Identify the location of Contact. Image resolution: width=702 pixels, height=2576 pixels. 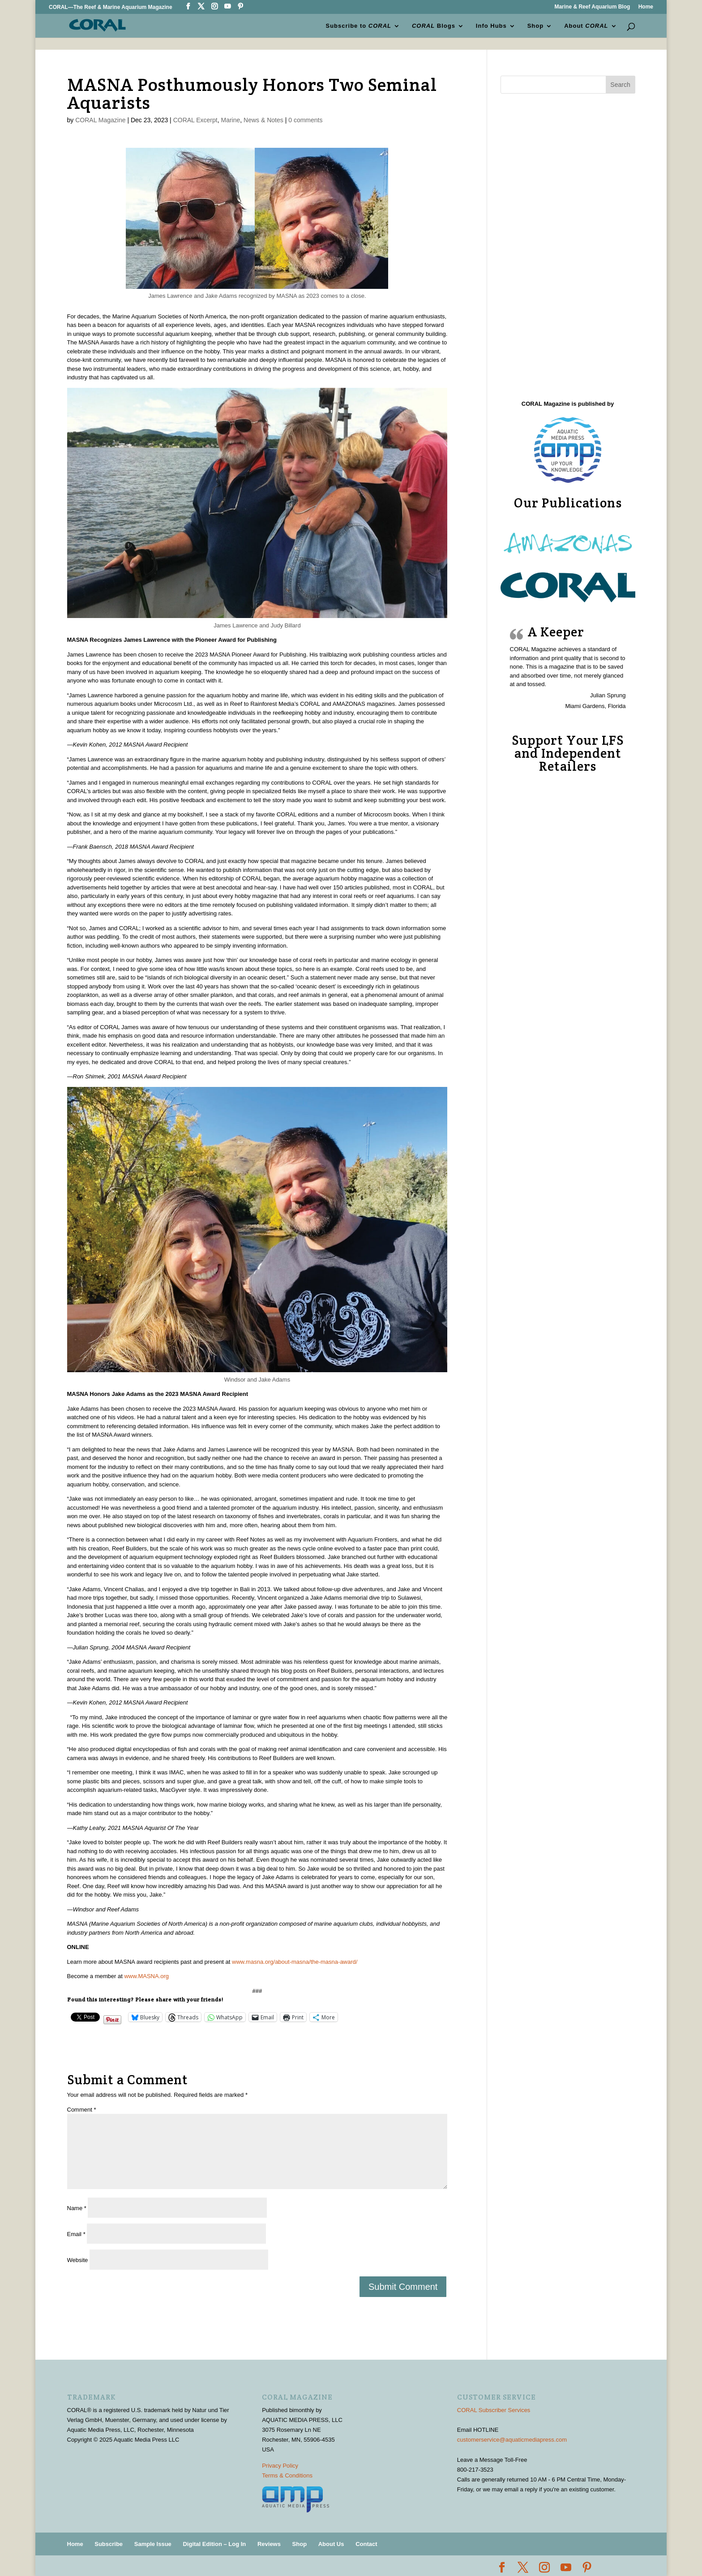
(366, 2543).